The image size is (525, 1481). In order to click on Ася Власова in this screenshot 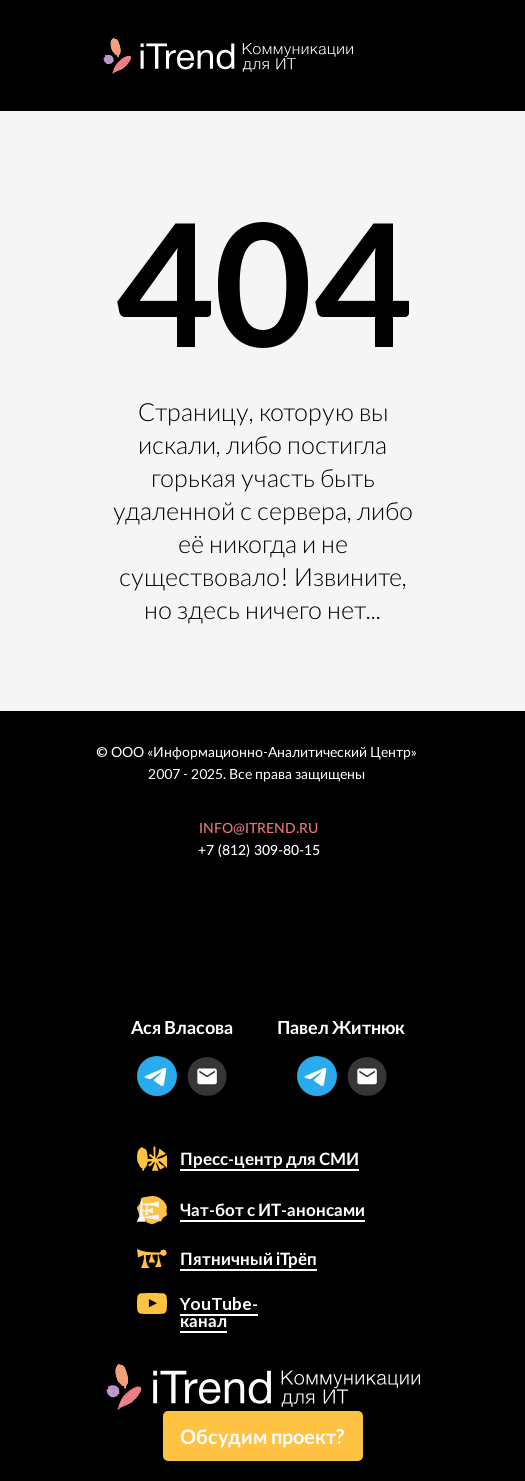, I will do `click(182, 1027)`.